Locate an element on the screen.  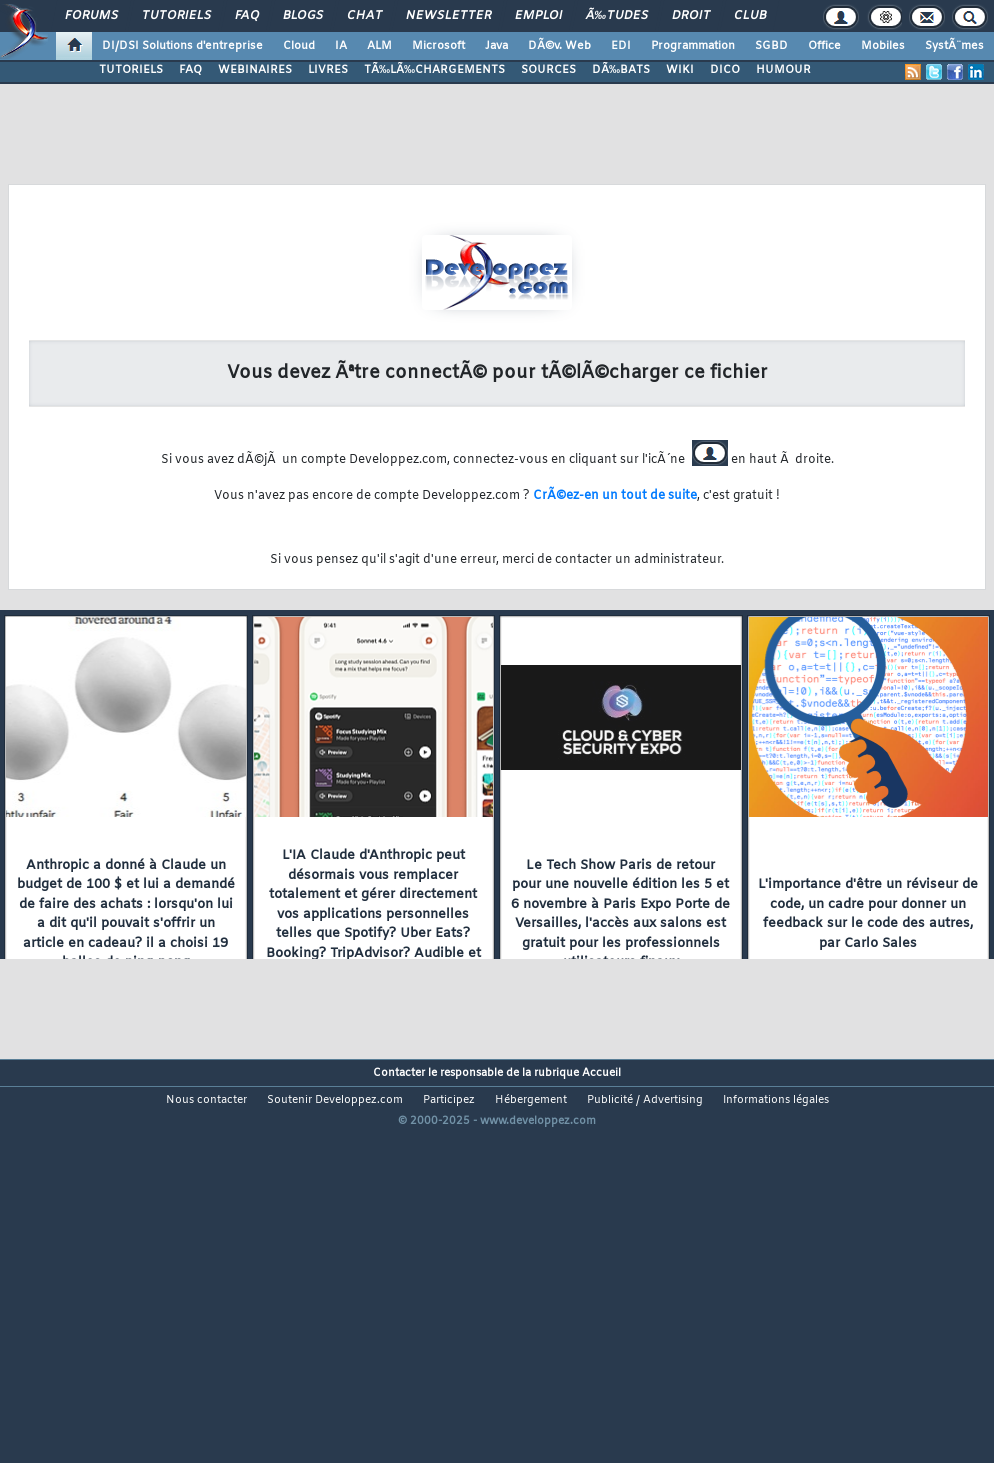
Club is located at coordinates (750, 16).